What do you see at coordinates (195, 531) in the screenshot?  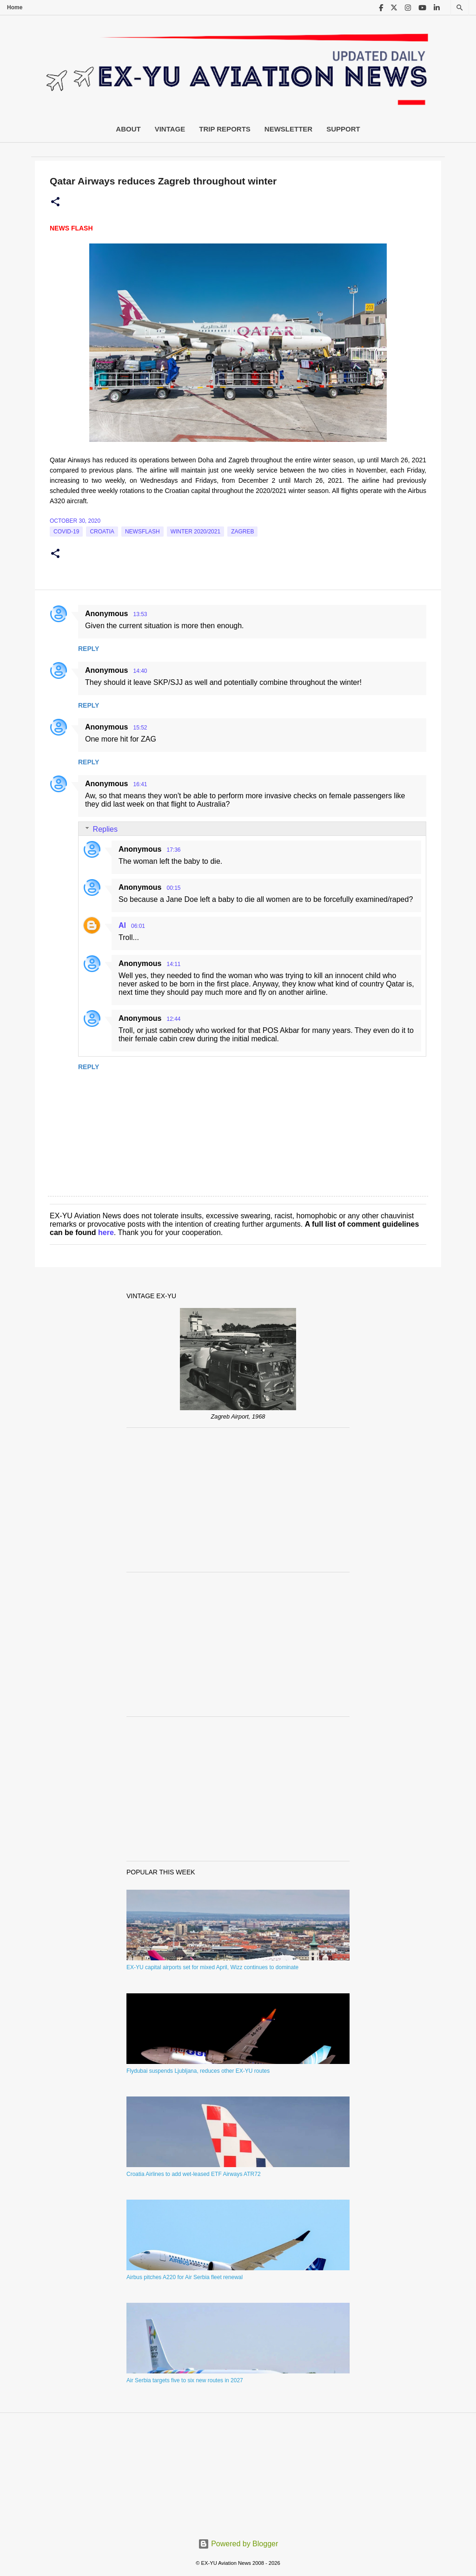 I see `Winter 2020/2021` at bounding box center [195, 531].